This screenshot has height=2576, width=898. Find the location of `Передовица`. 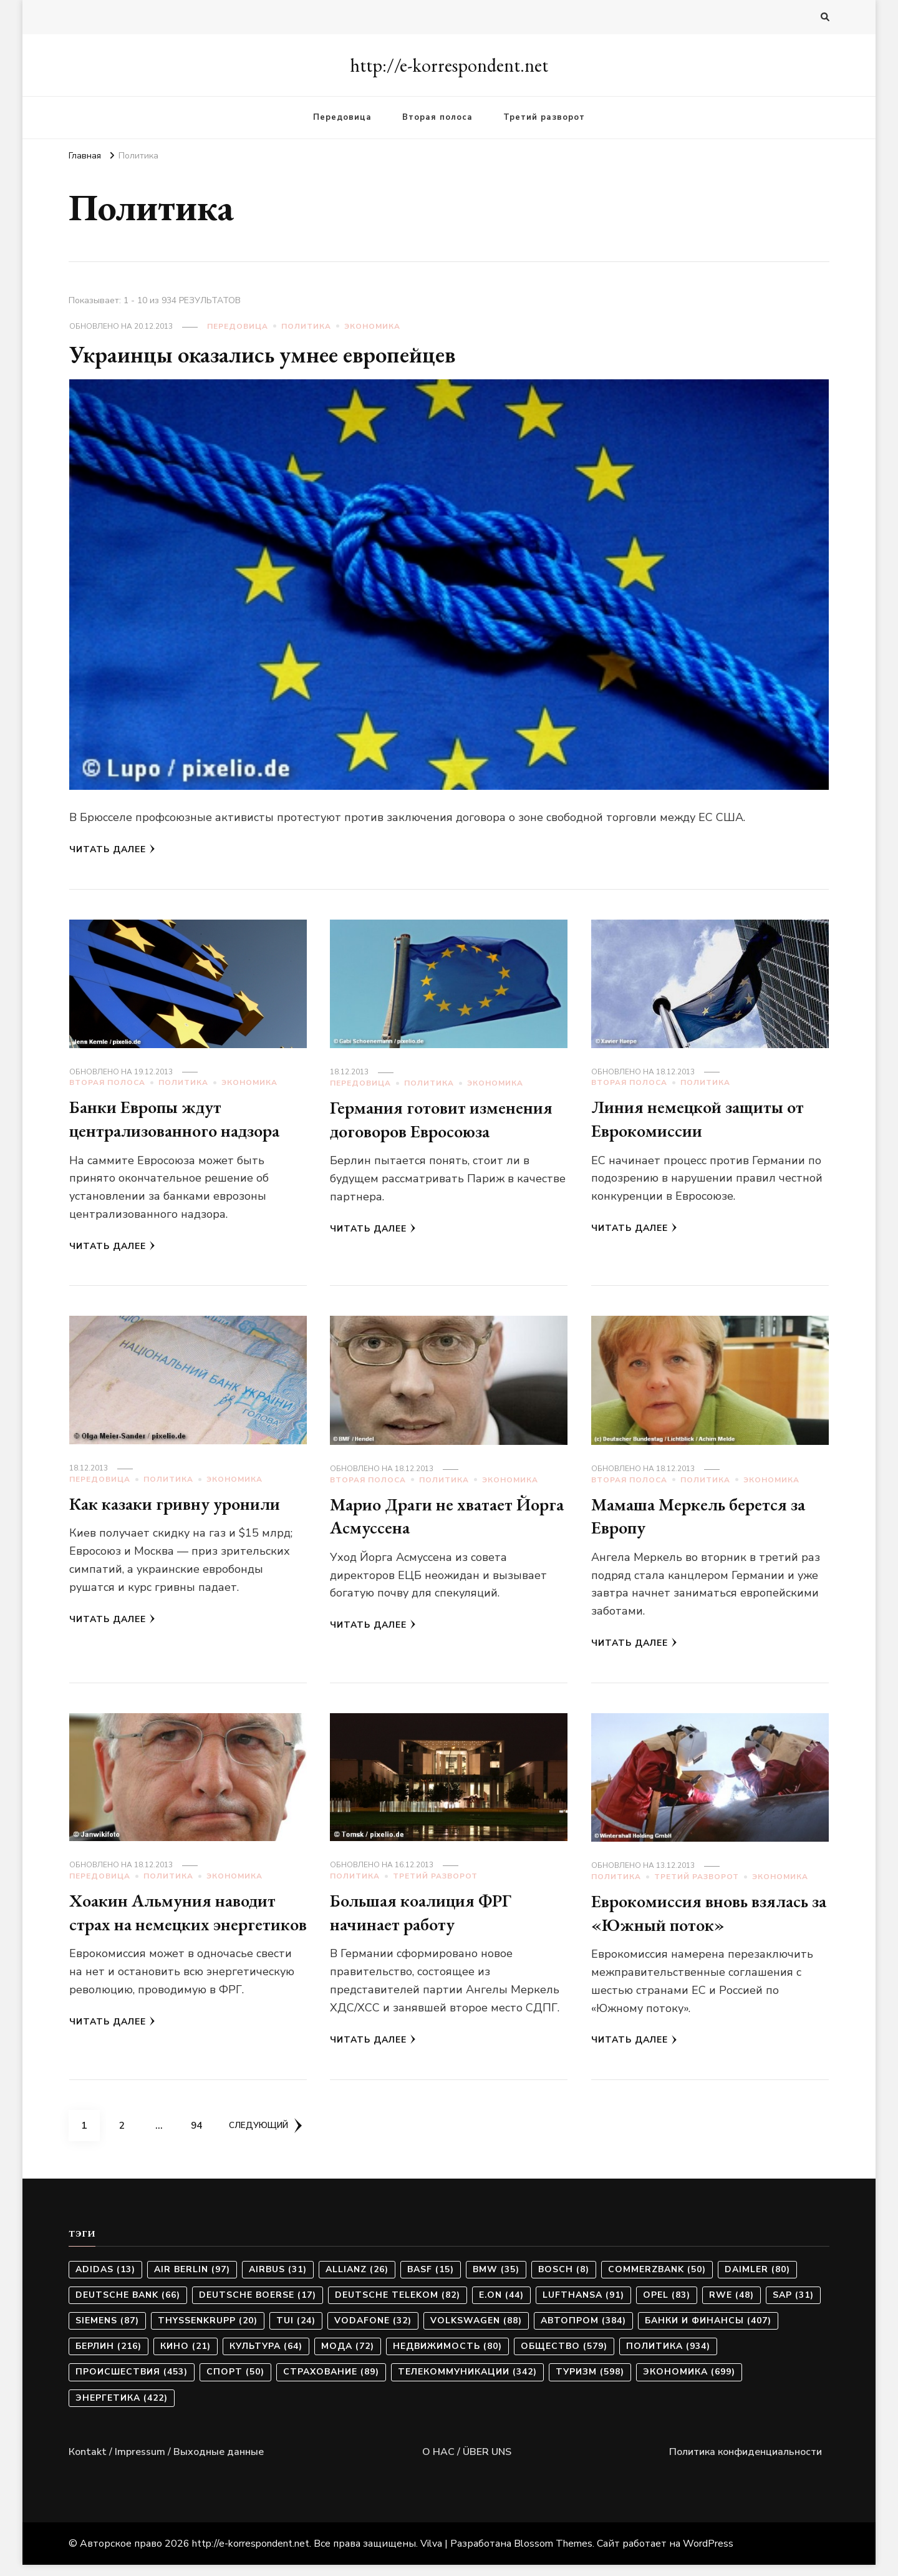

Передовица is located at coordinates (342, 117).